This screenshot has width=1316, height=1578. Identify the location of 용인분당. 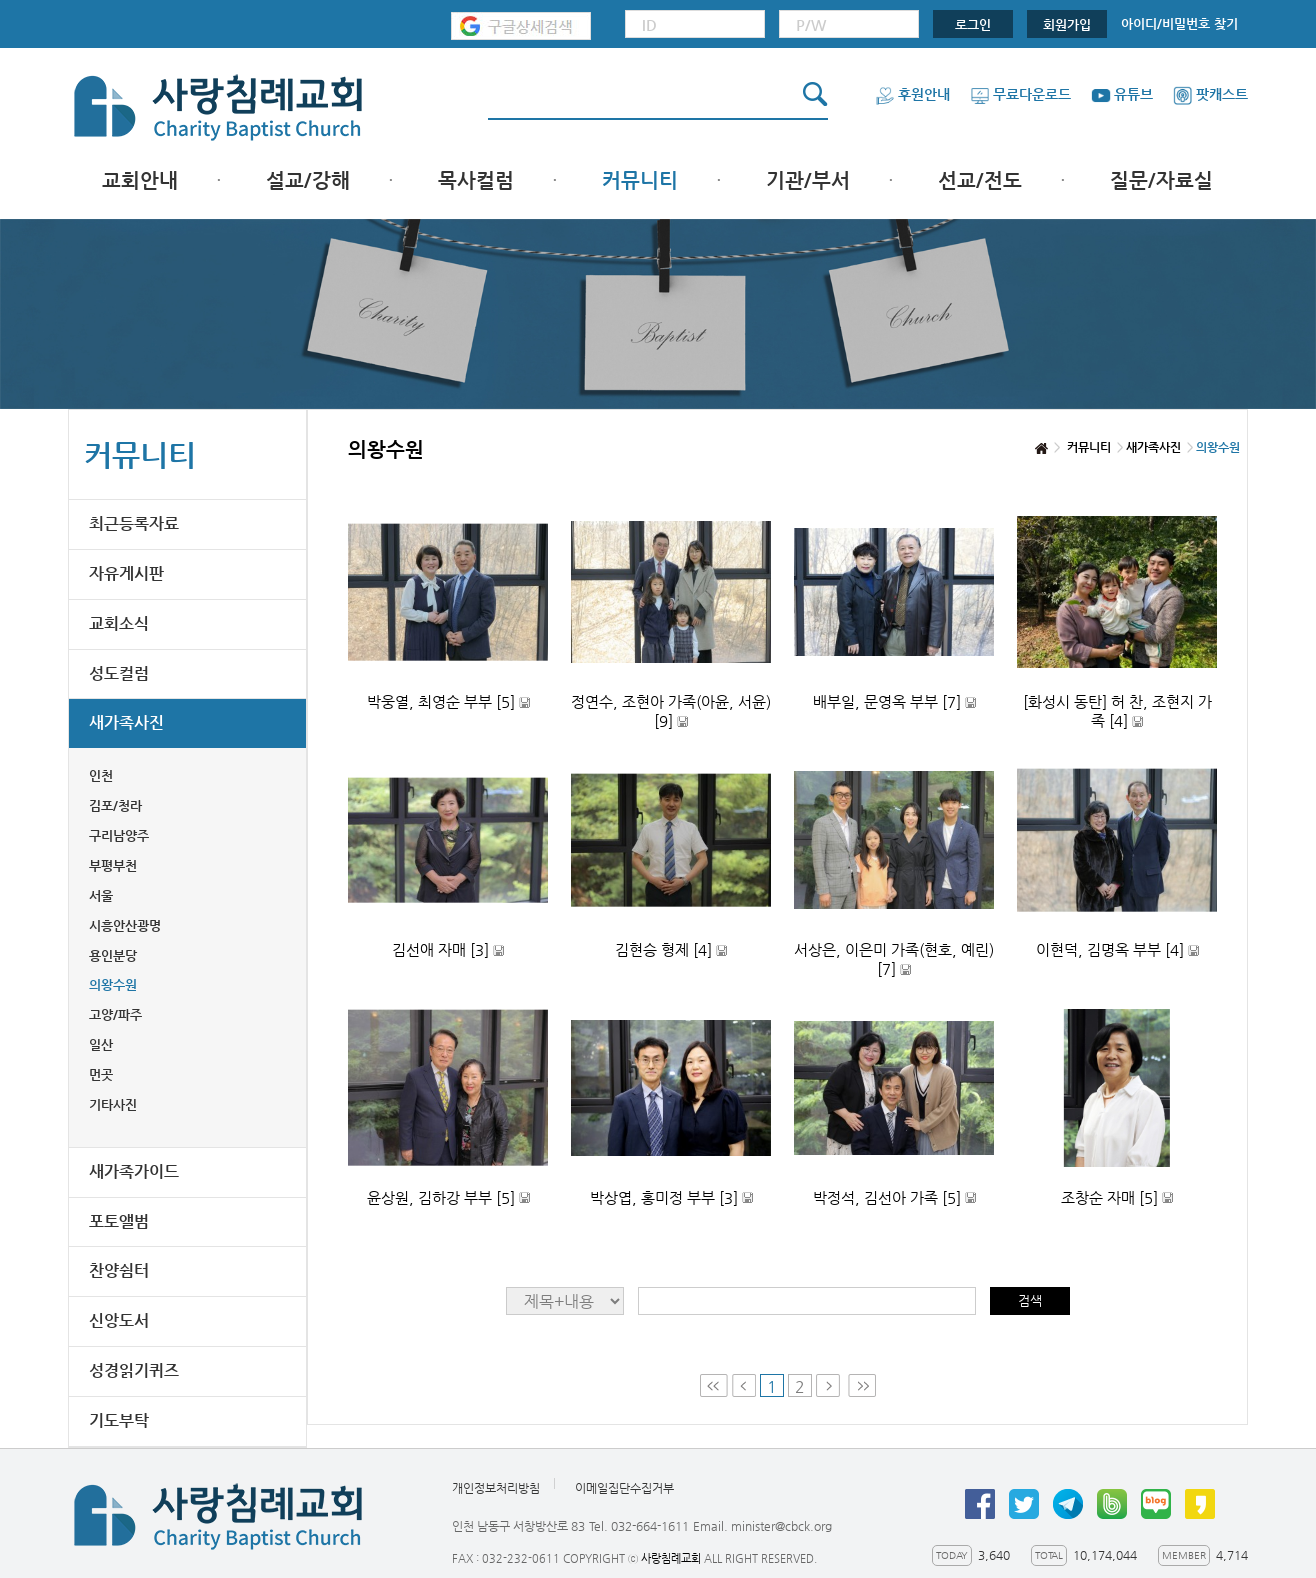
(113, 955).